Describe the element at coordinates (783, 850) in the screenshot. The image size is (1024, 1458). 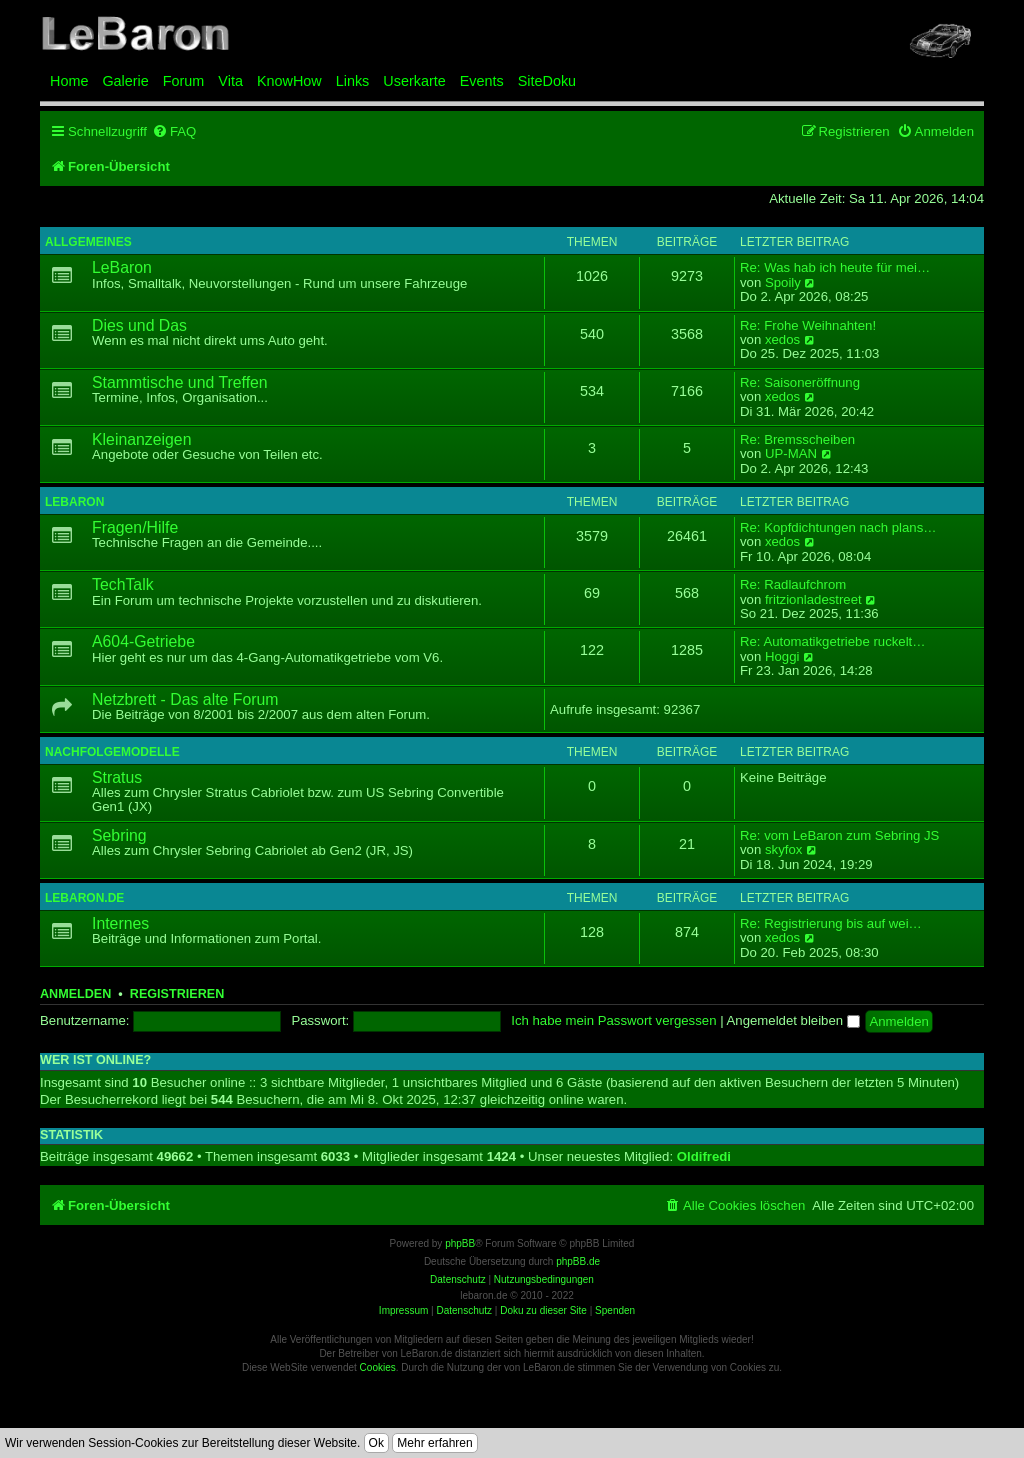
I see `skyfox` at that location.